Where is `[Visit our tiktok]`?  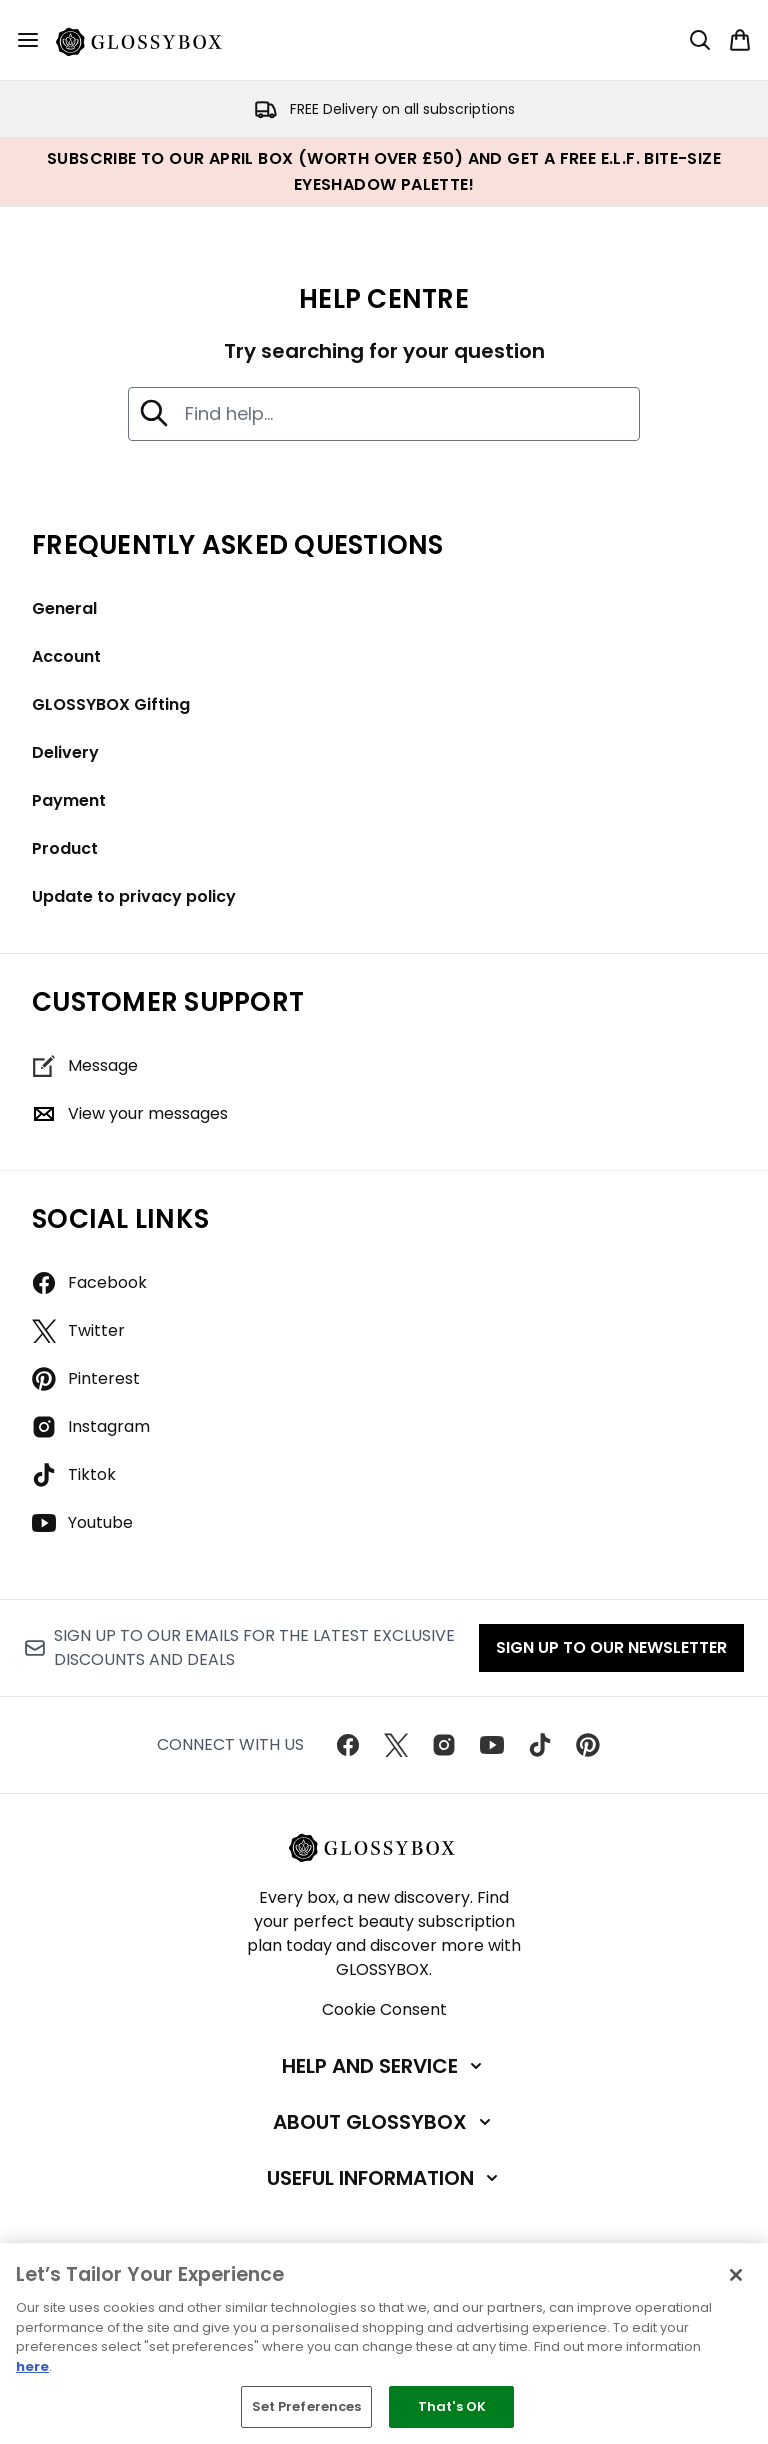
[Visit our tiktok] is located at coordinates (540, 1745).